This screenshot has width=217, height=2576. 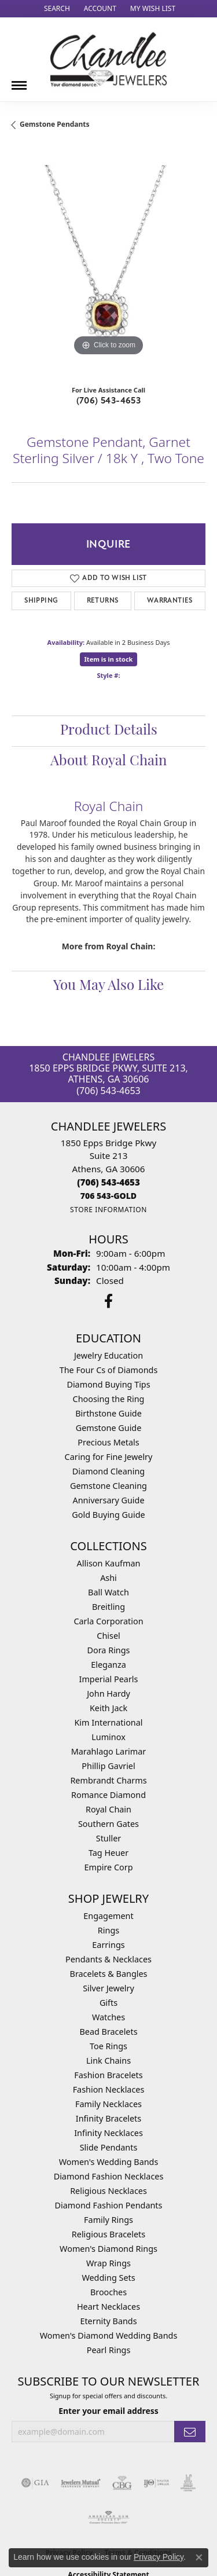 I want to click on About Royal Chain, so click(x=108, y=762).